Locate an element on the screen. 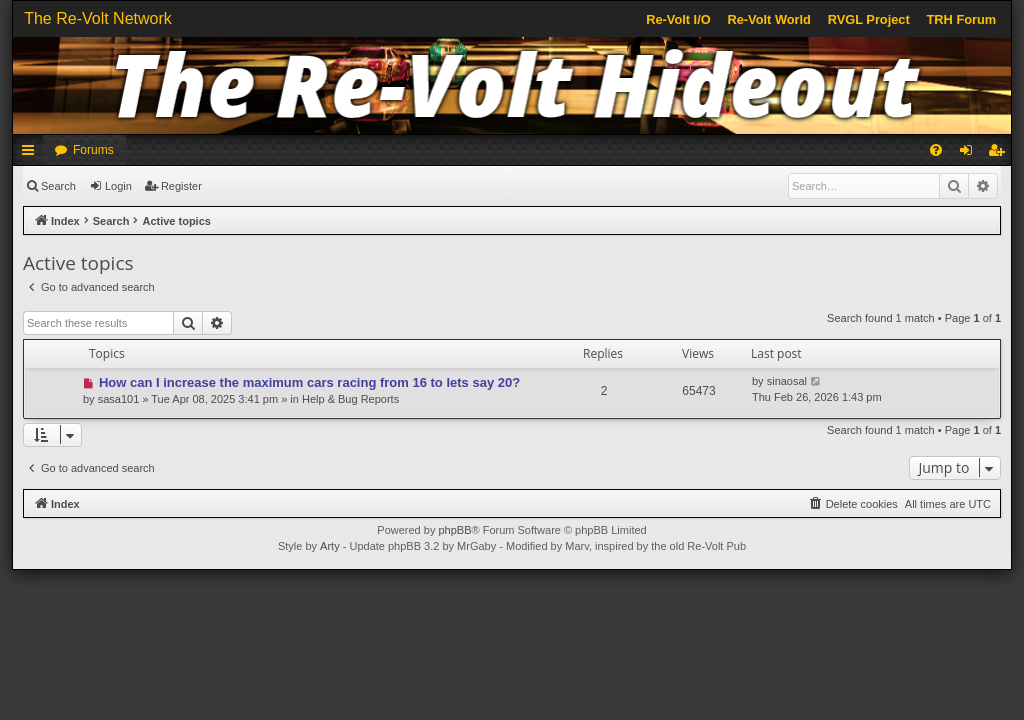 This screenshot has height=720, width=1024. TRH Forum is located at coordinates (962, 19).